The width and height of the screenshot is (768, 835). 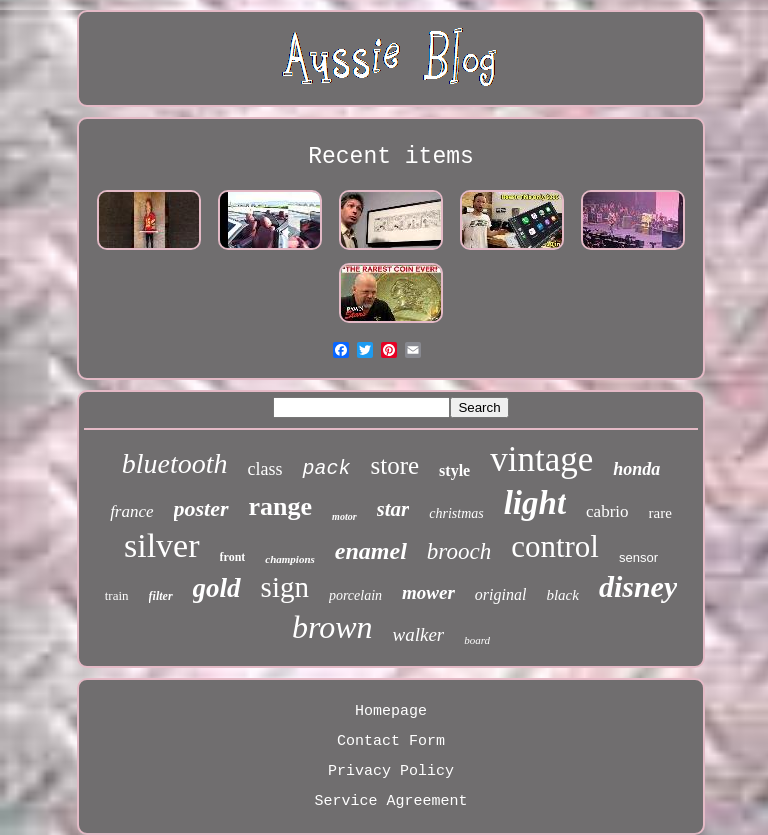 What do you see at coordinates (201, 508) in the screenshot?
I see `poster` at bounding box center [201, 508].